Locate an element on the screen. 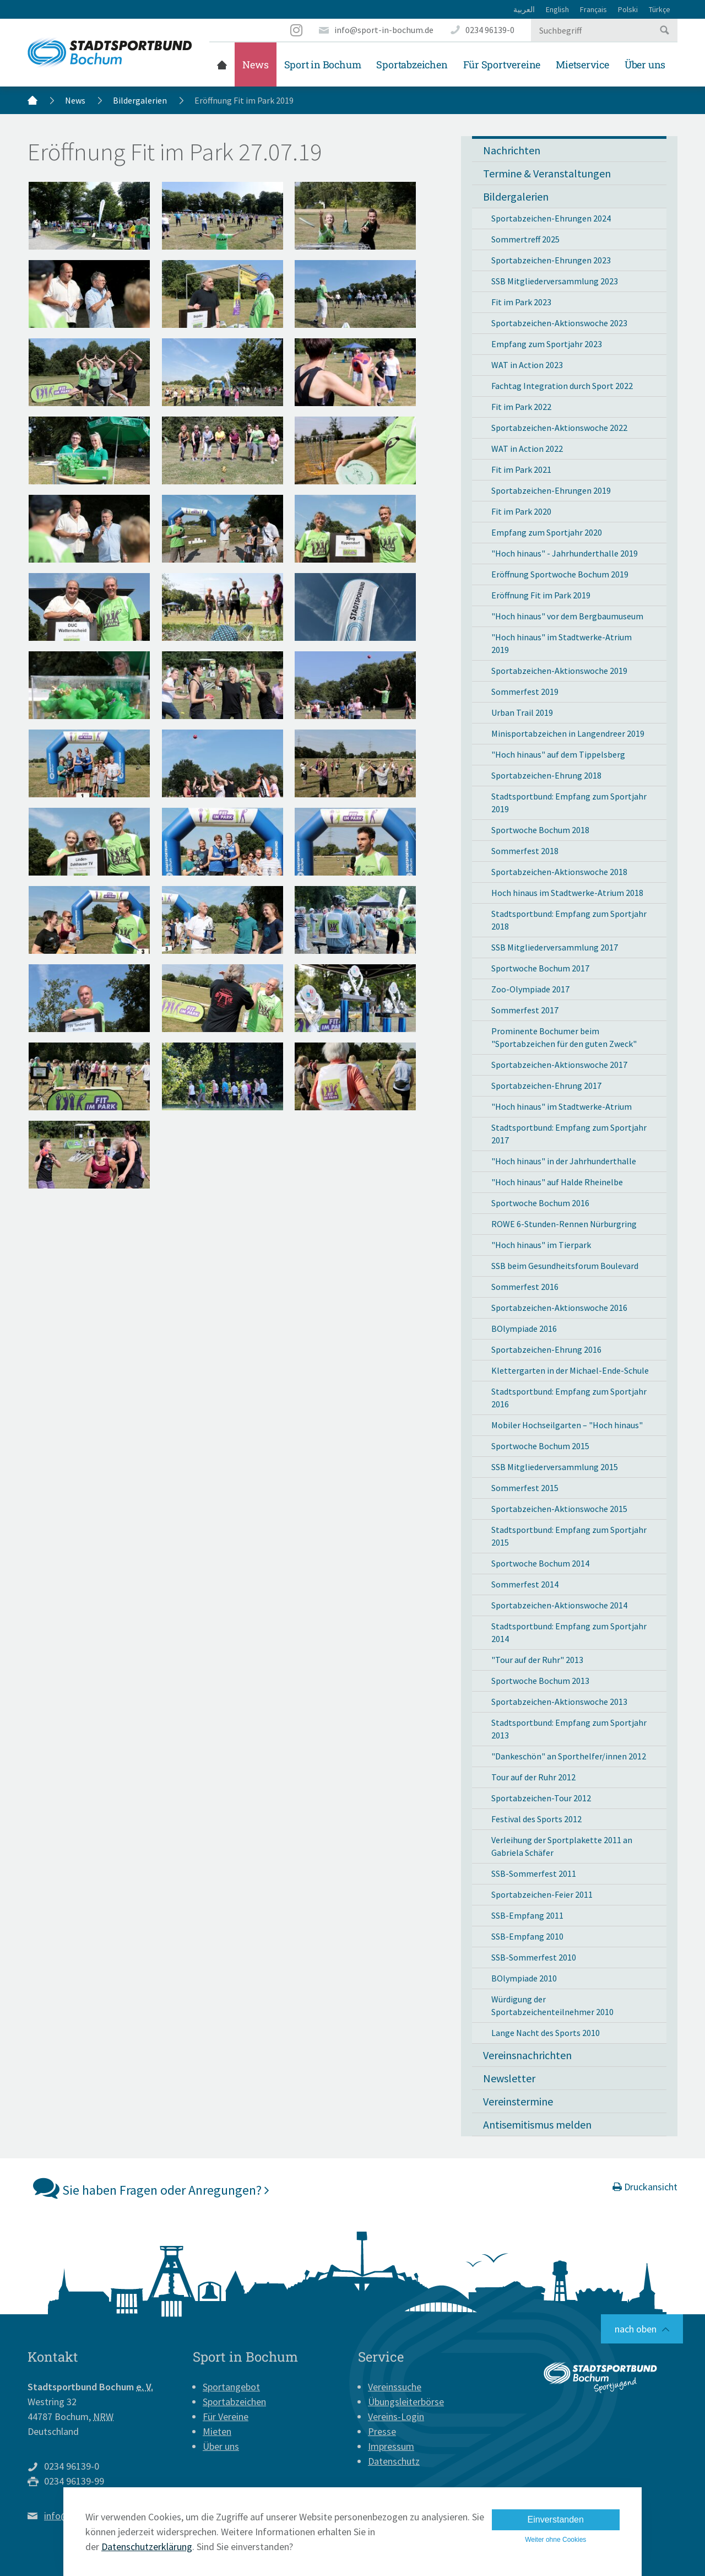 The height and width of the screenshot is (2576, 705). Sportabzeichen-Aktionswoche 2019 is located at coordinates (559, 670).